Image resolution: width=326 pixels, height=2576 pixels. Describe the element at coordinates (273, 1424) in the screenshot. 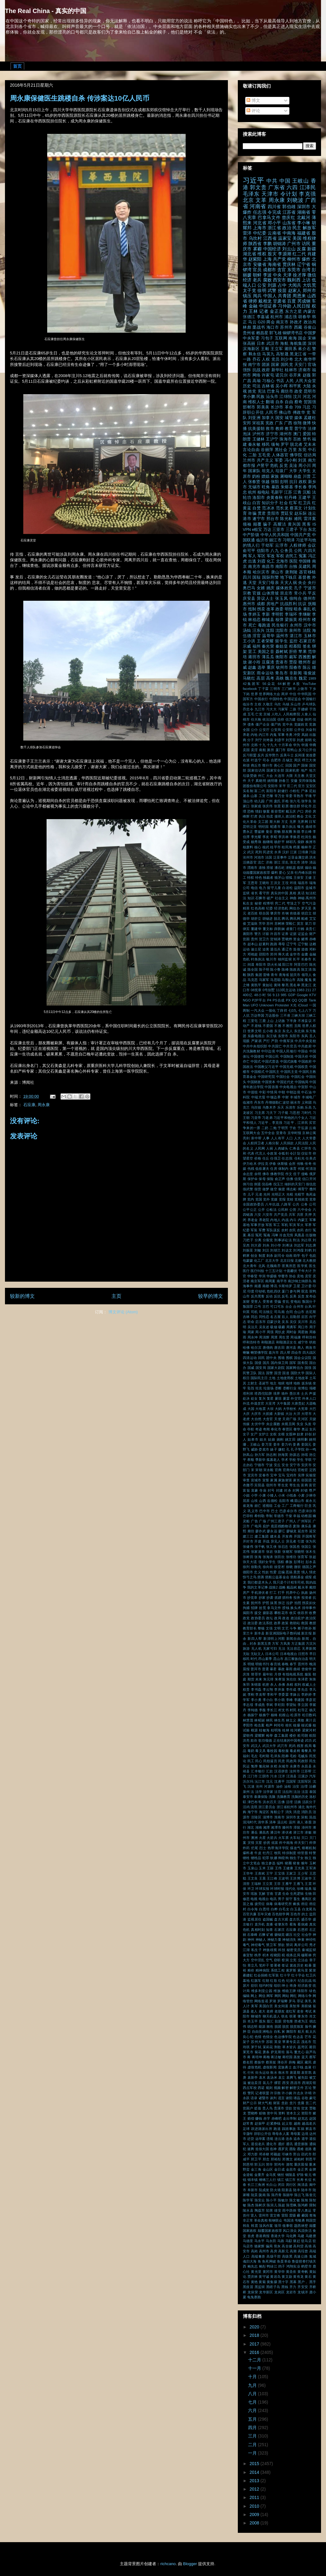

I see `央企腐败` at that location.